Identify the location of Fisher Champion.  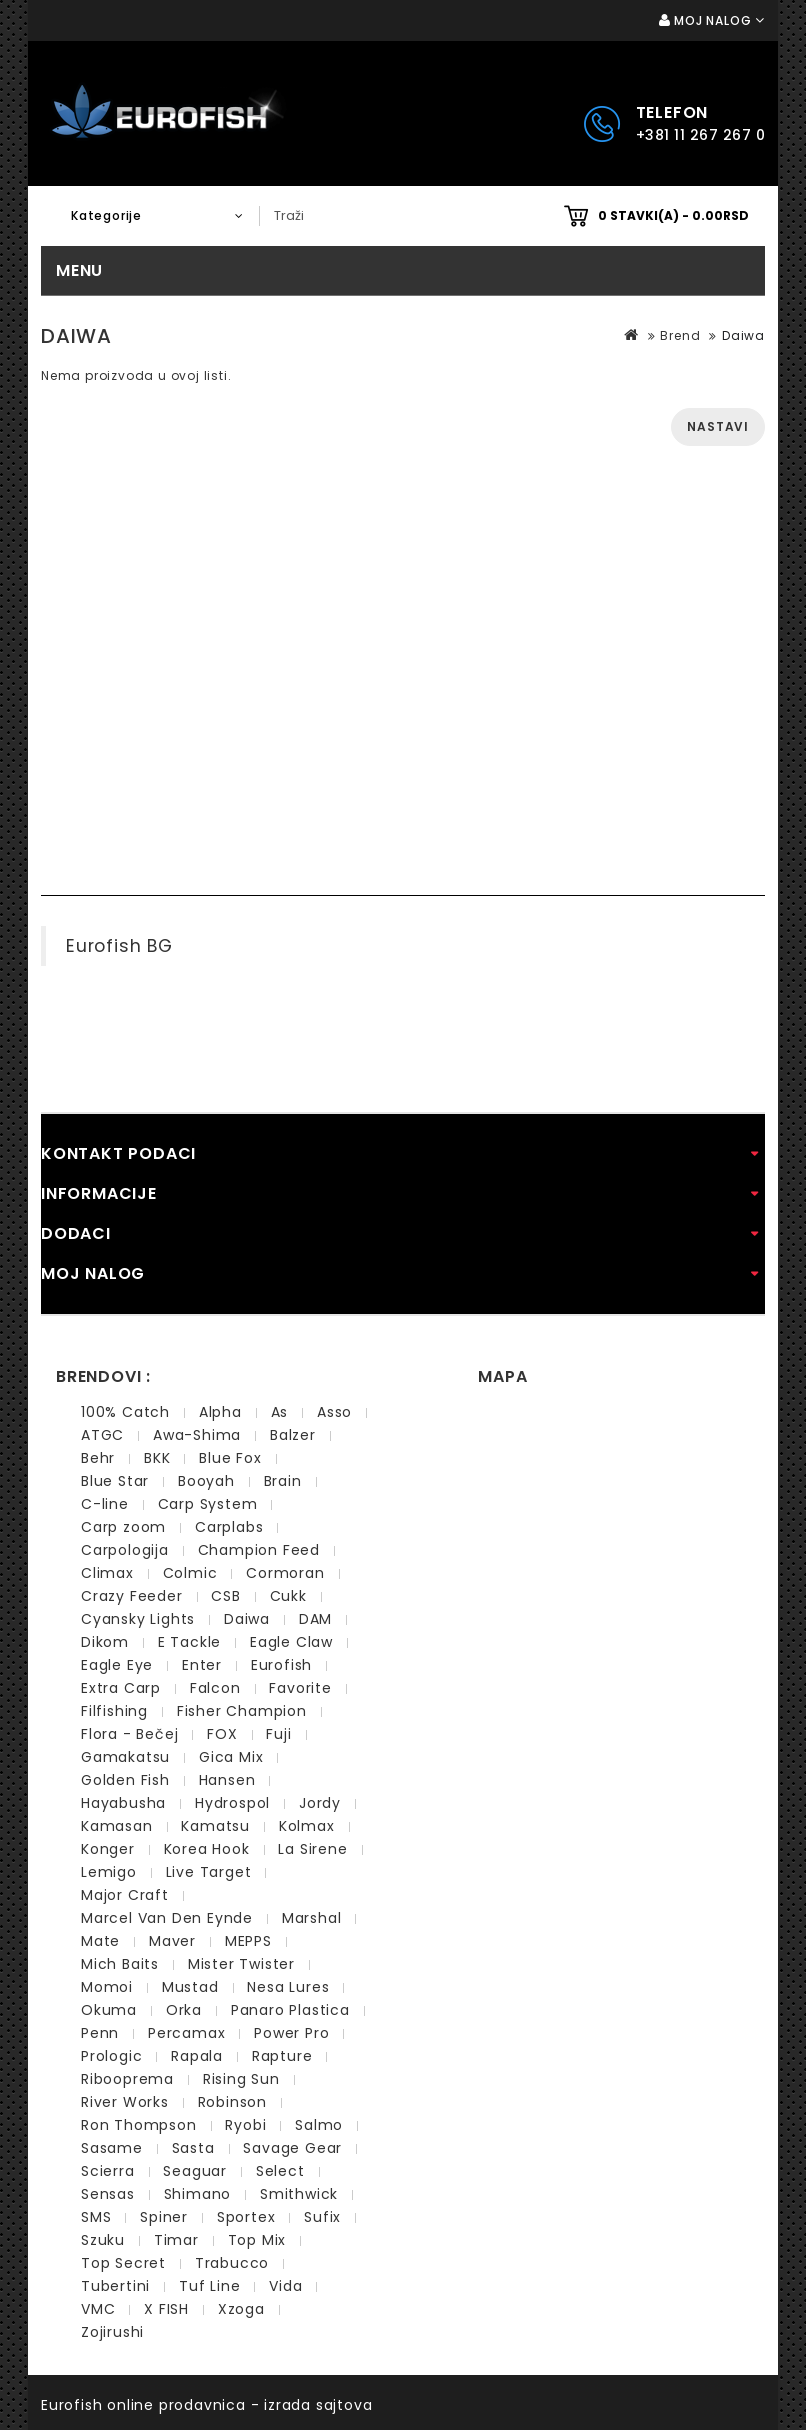
(242, 1711).